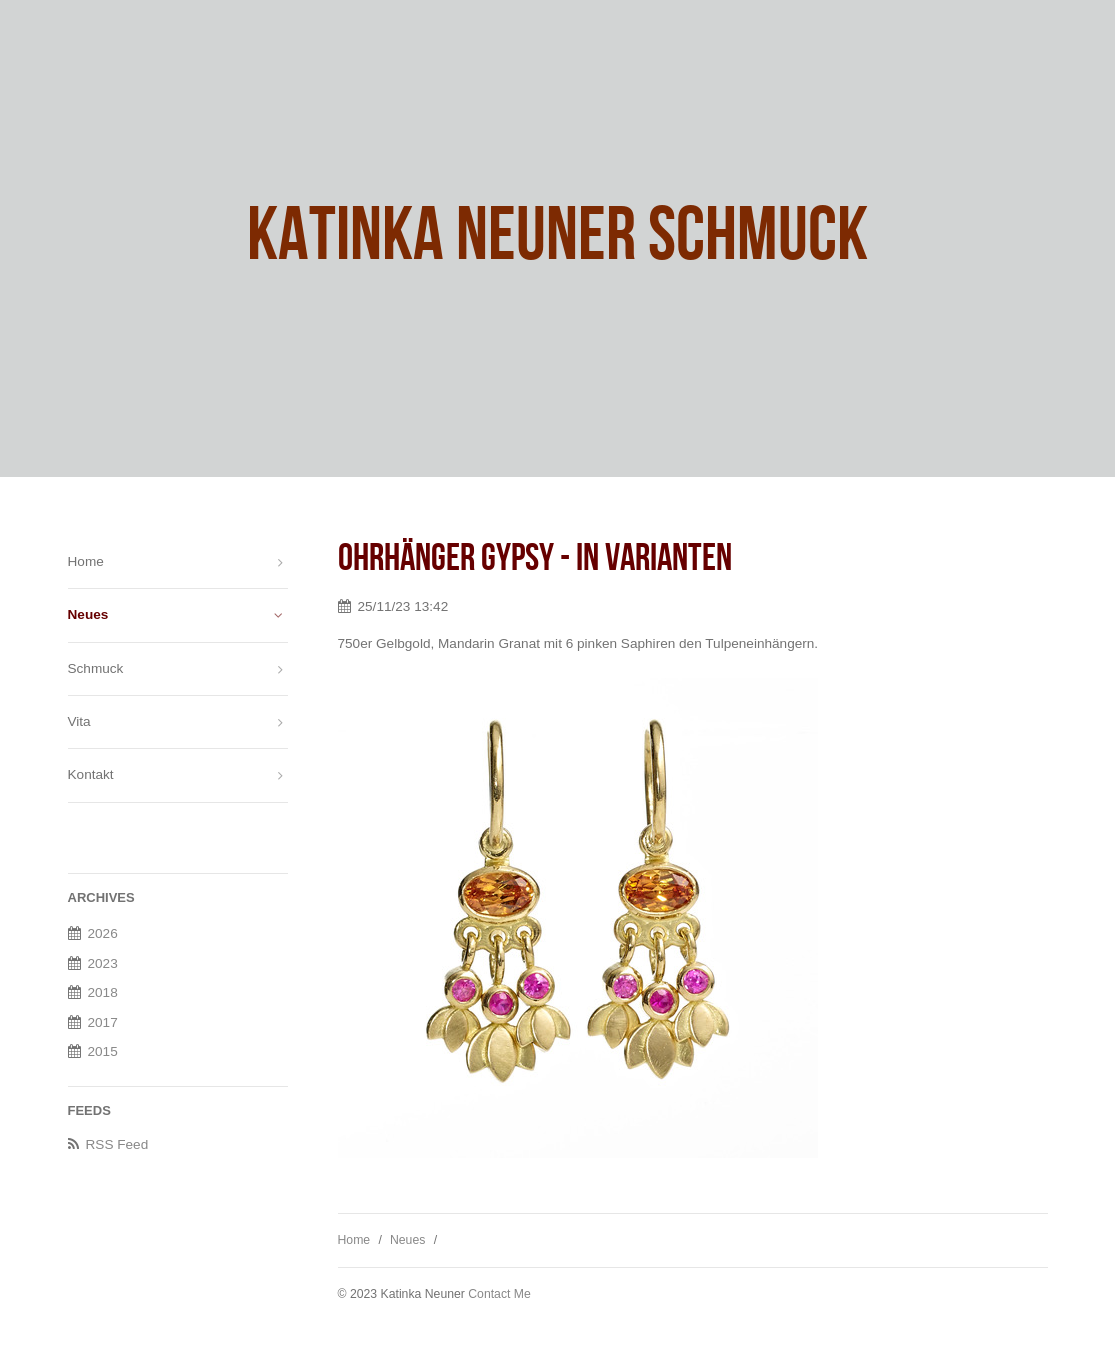 The height and width of the screenshot is (1372, 1115). I want to click on 2018, so click(103, 992).